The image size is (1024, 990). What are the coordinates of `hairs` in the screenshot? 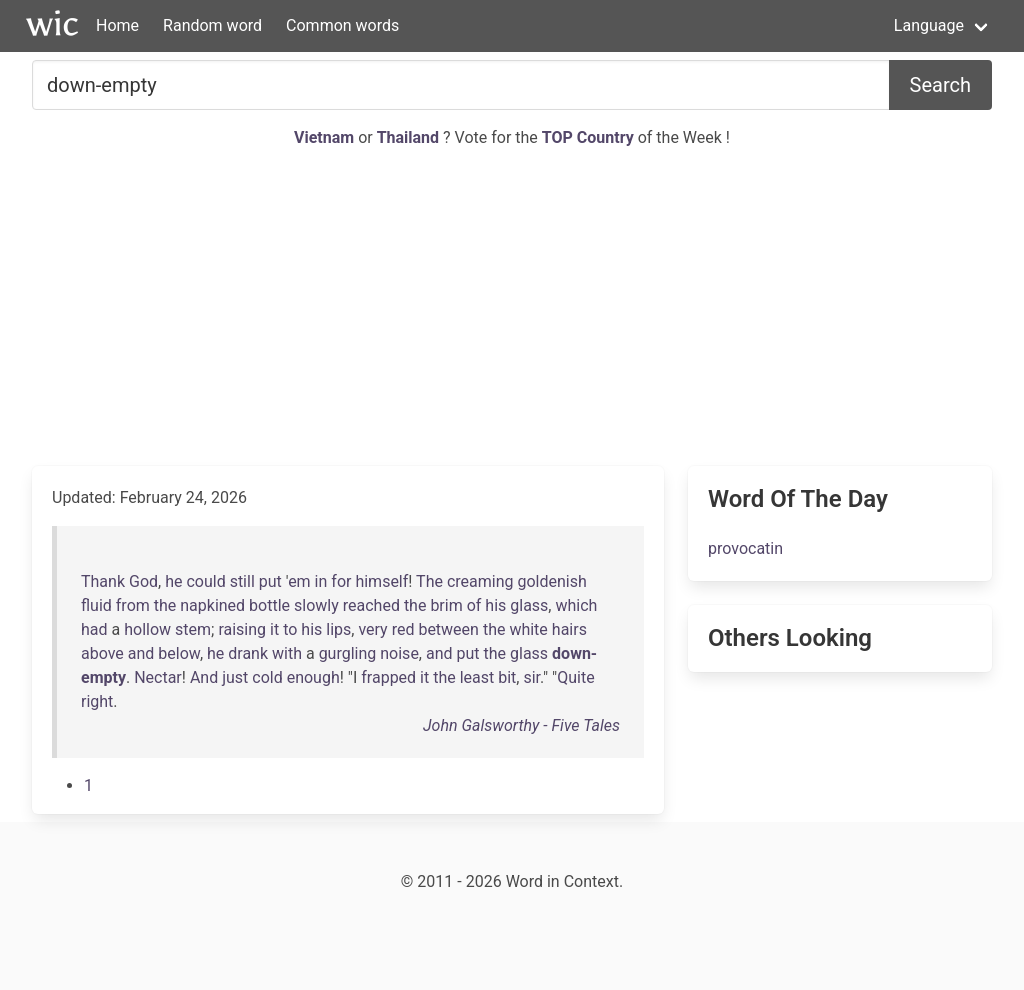 It's located at (569, 629).